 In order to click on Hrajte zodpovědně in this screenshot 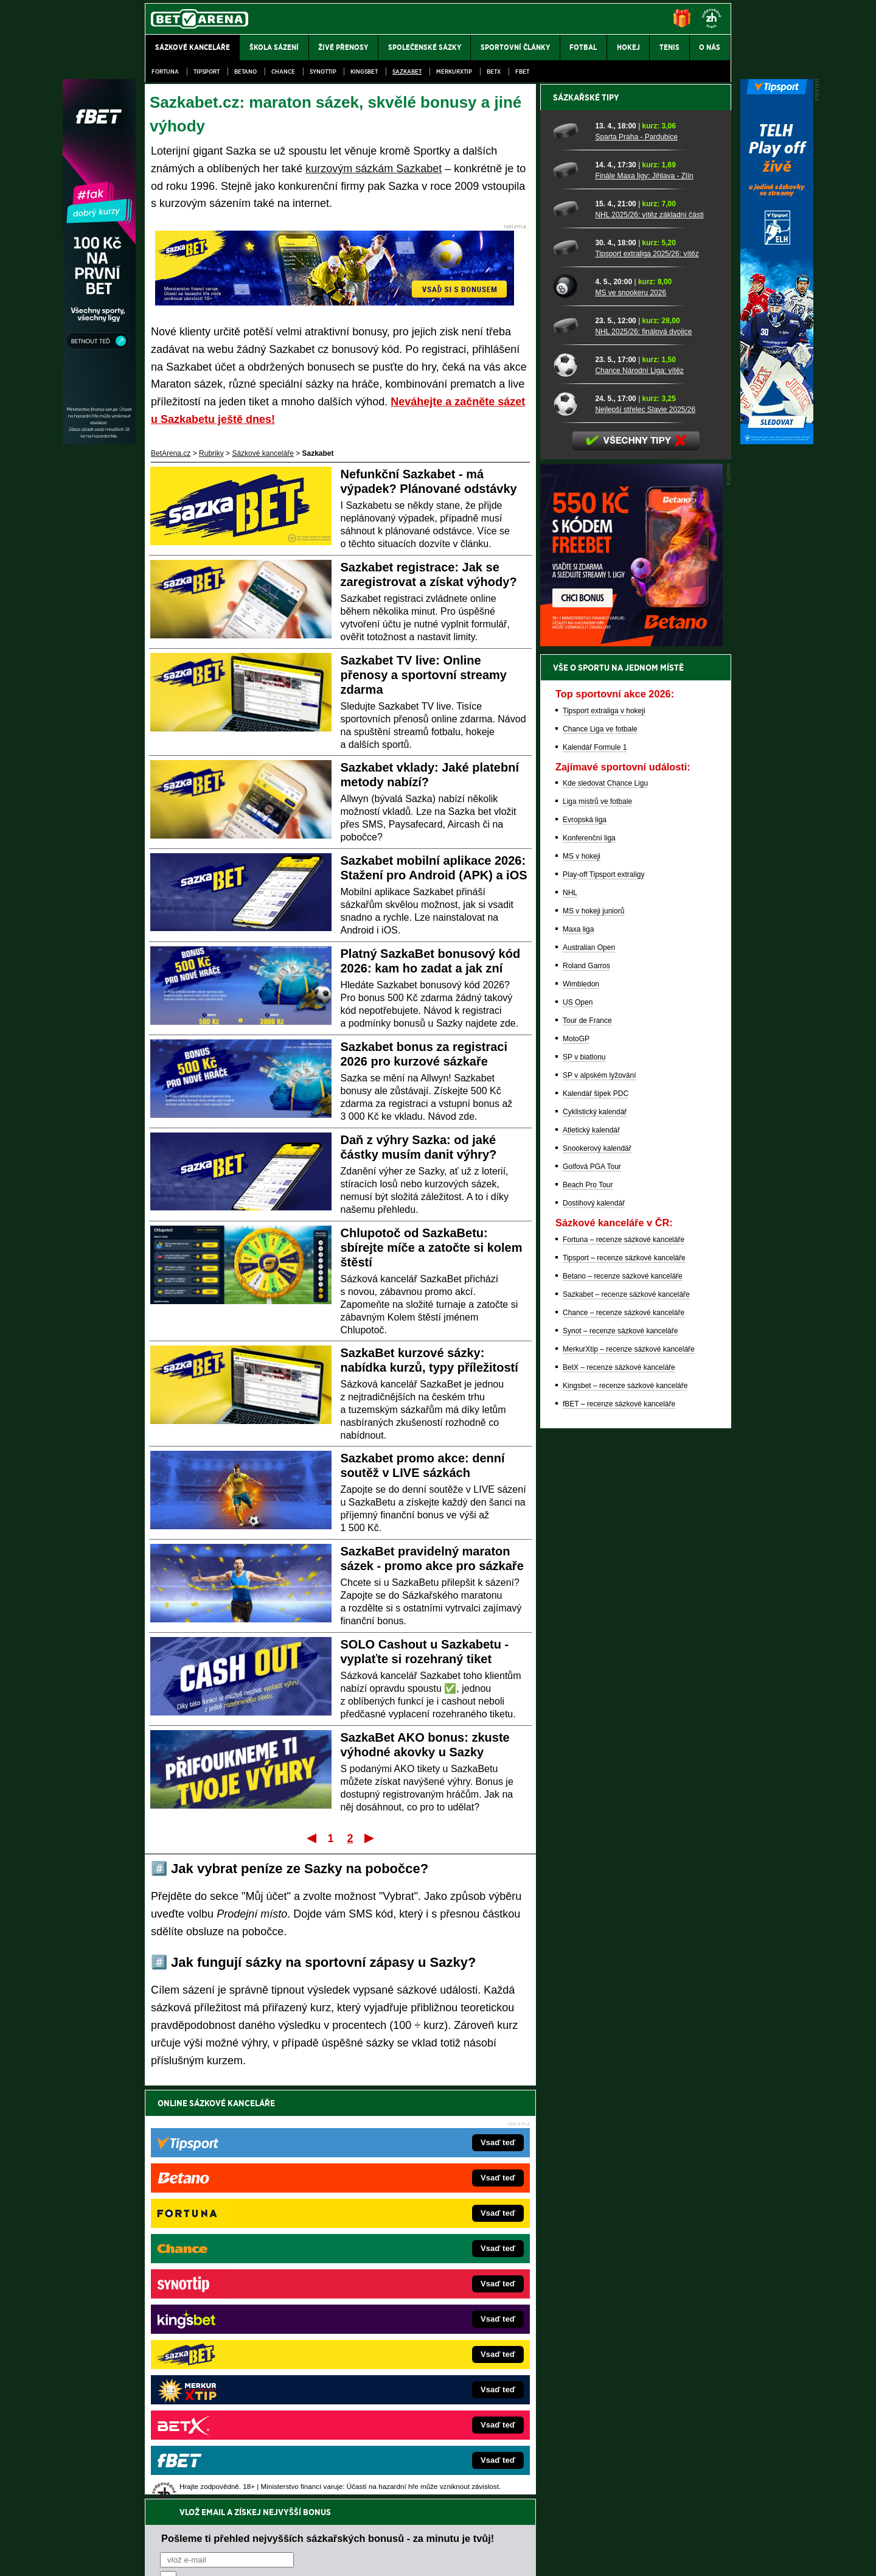, I will do `click(179, 2492)`.